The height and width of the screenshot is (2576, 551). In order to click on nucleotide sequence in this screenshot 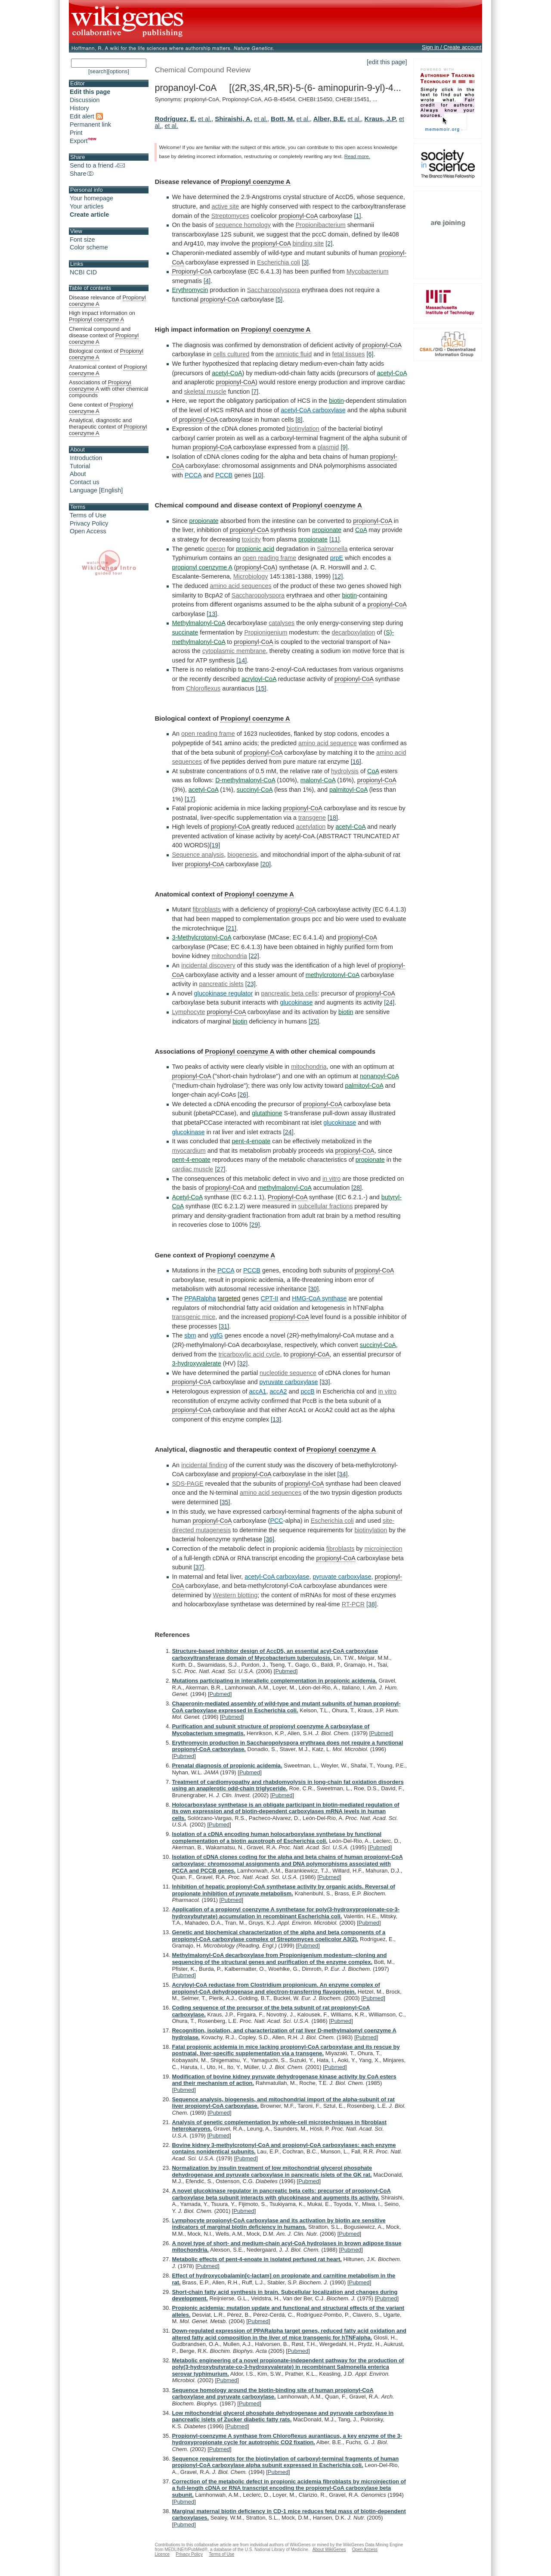, I will do `click(288, 1372)`.